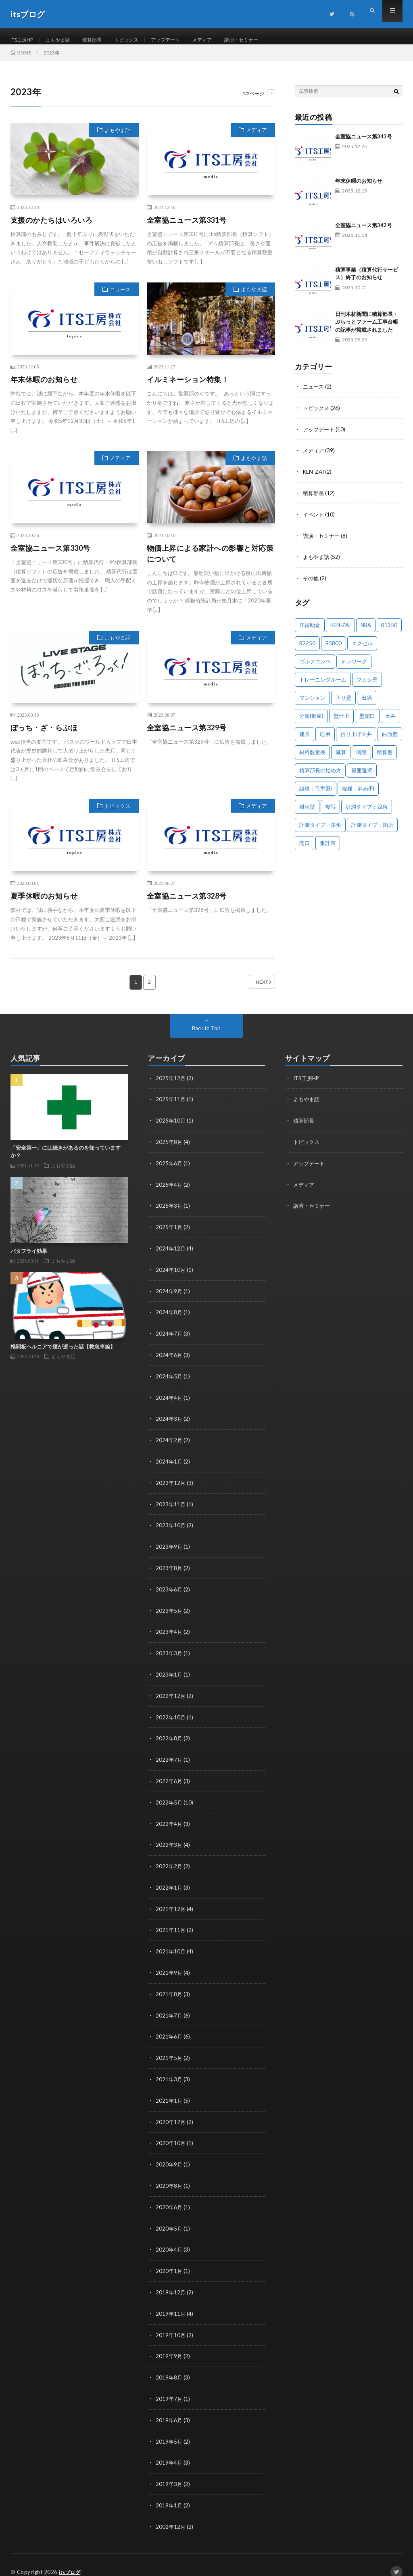 The height and width of the screenshot is (2576, 413). Describe the element at coordinates (343, 702) in the screenshot. I see `下り壁 [下り壁 (1個の項目)]` at that location.